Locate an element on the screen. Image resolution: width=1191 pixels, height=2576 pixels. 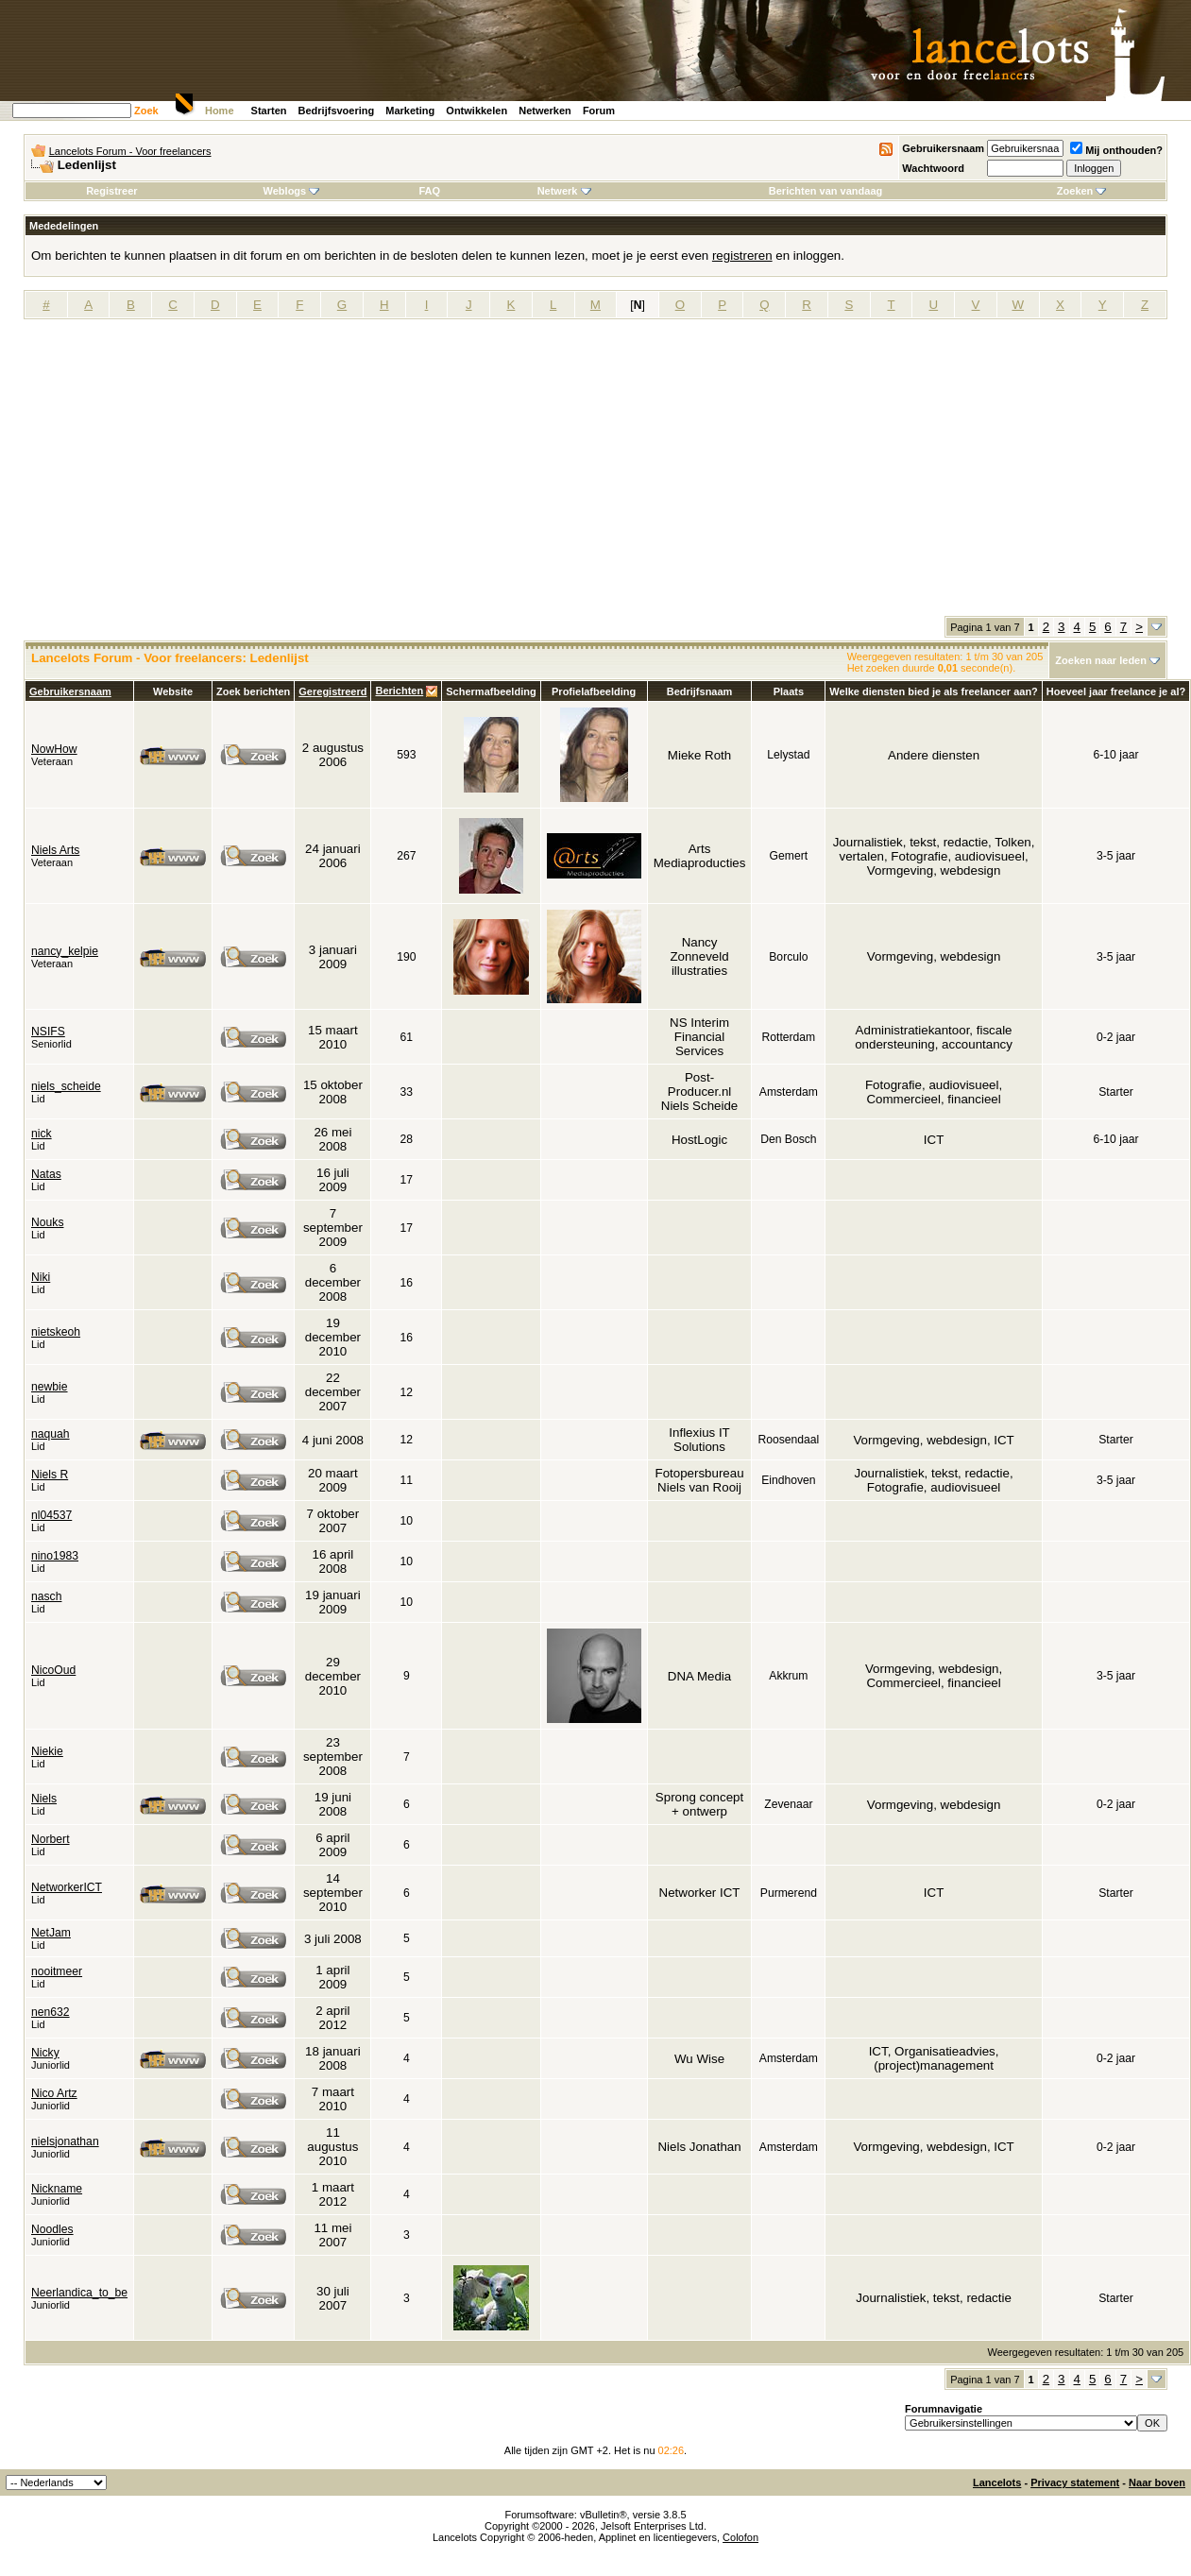
niels_scheide is located at coordinates (66, 1086).